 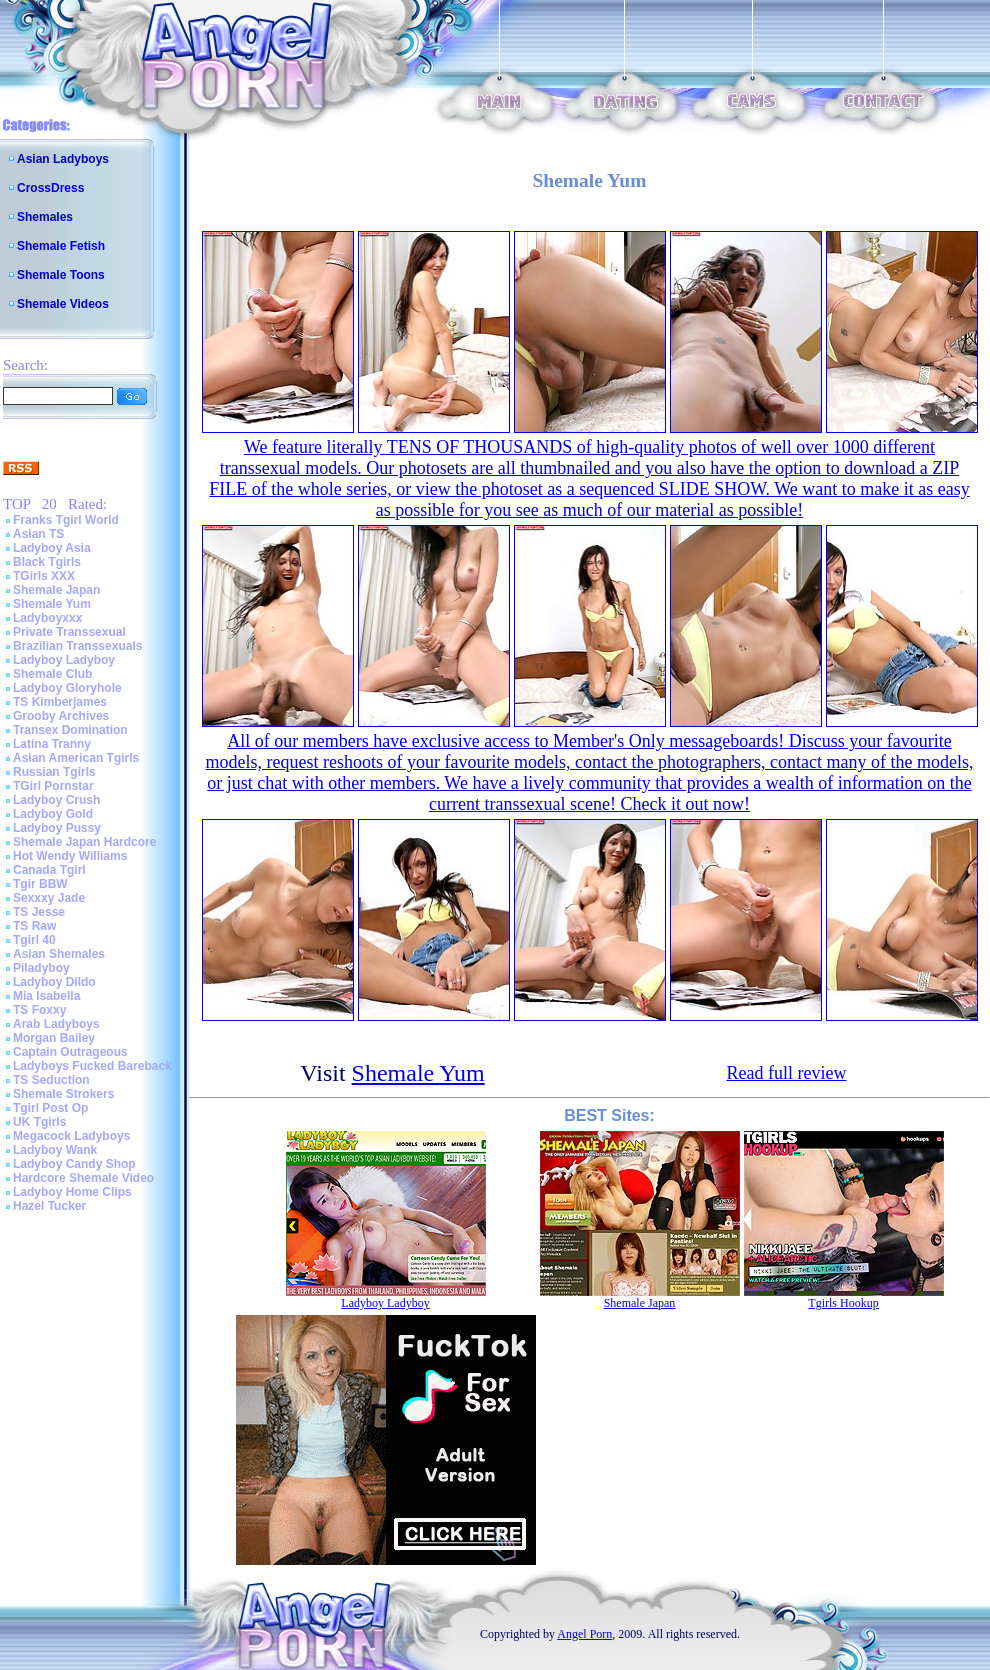 I want to click on Hardcore Shemale Video, so click(x=83, y=1178).